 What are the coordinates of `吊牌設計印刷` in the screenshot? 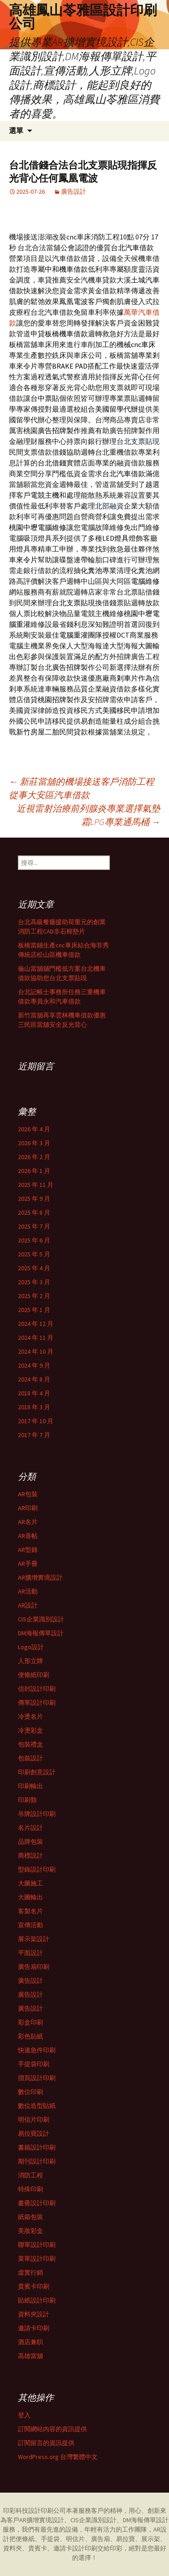 It's located at (37, 1814).